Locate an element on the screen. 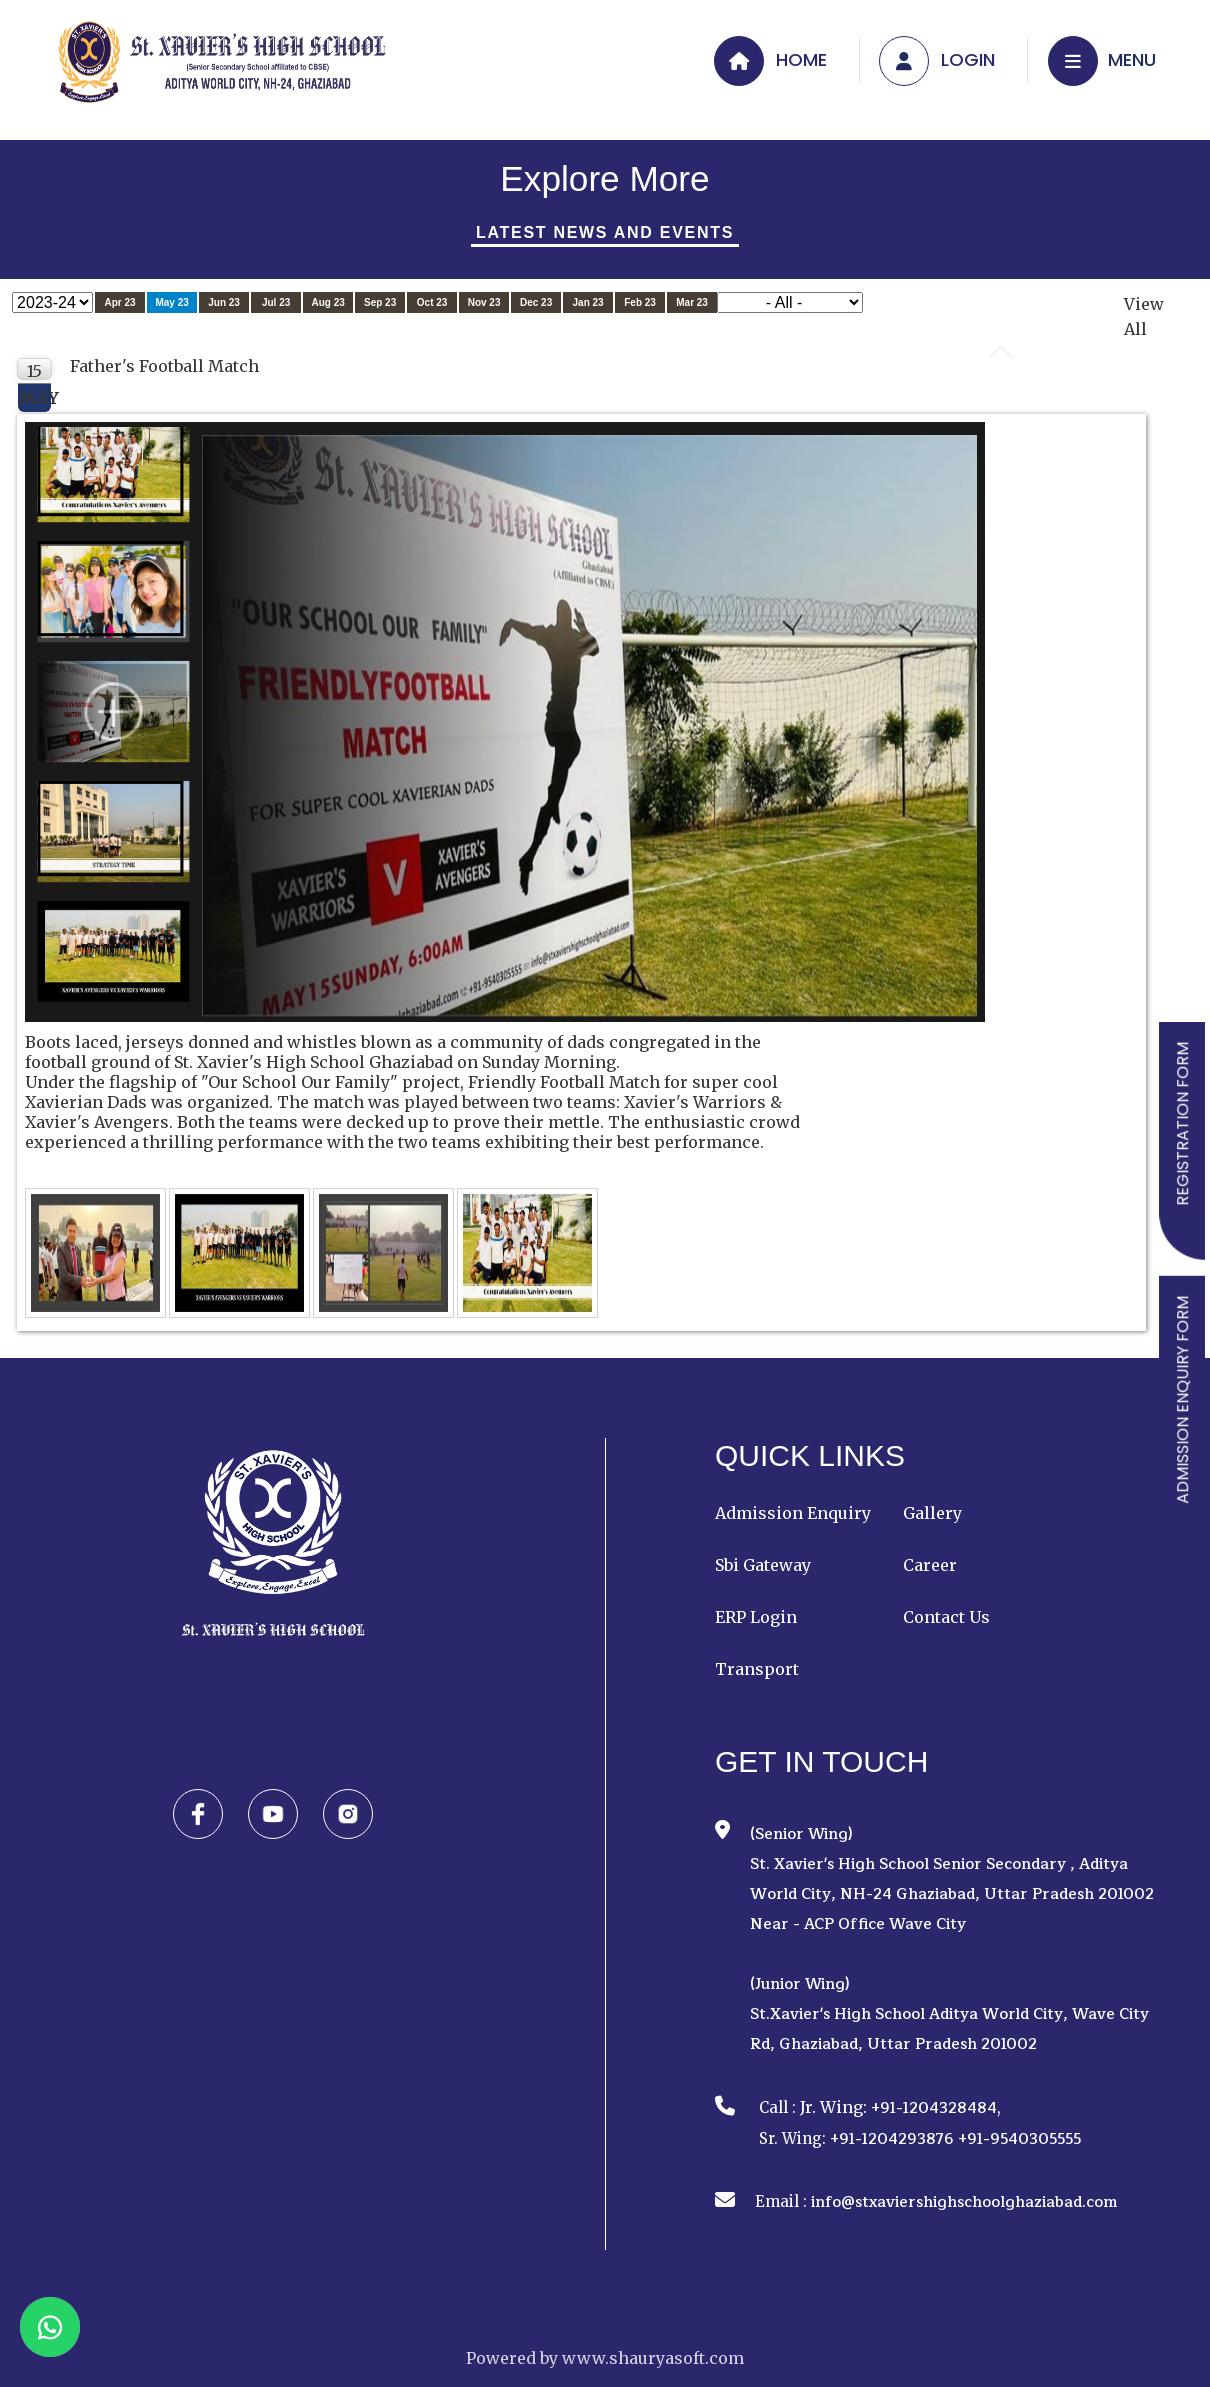  Contact Us is located at coordinates (946, 1617).